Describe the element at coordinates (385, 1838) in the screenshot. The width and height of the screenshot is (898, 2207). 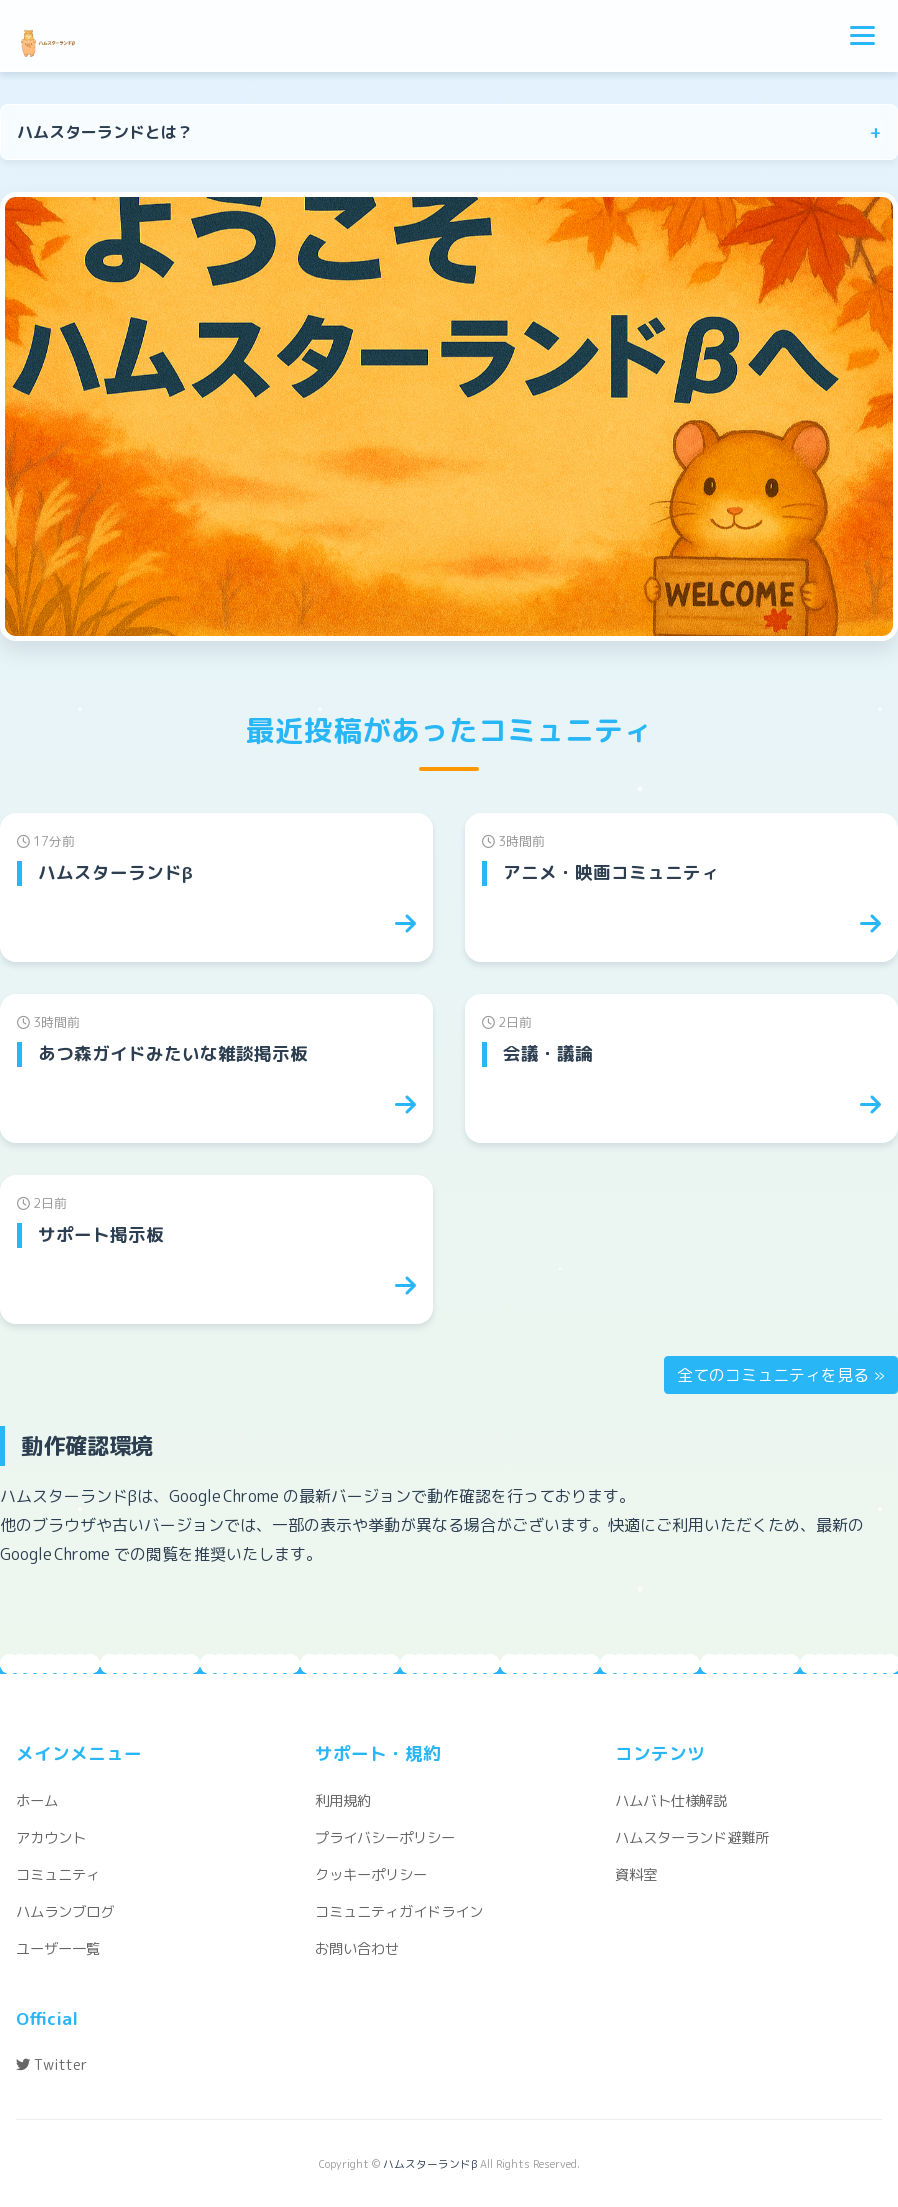
I see `プライバシーポリシー` at that location.